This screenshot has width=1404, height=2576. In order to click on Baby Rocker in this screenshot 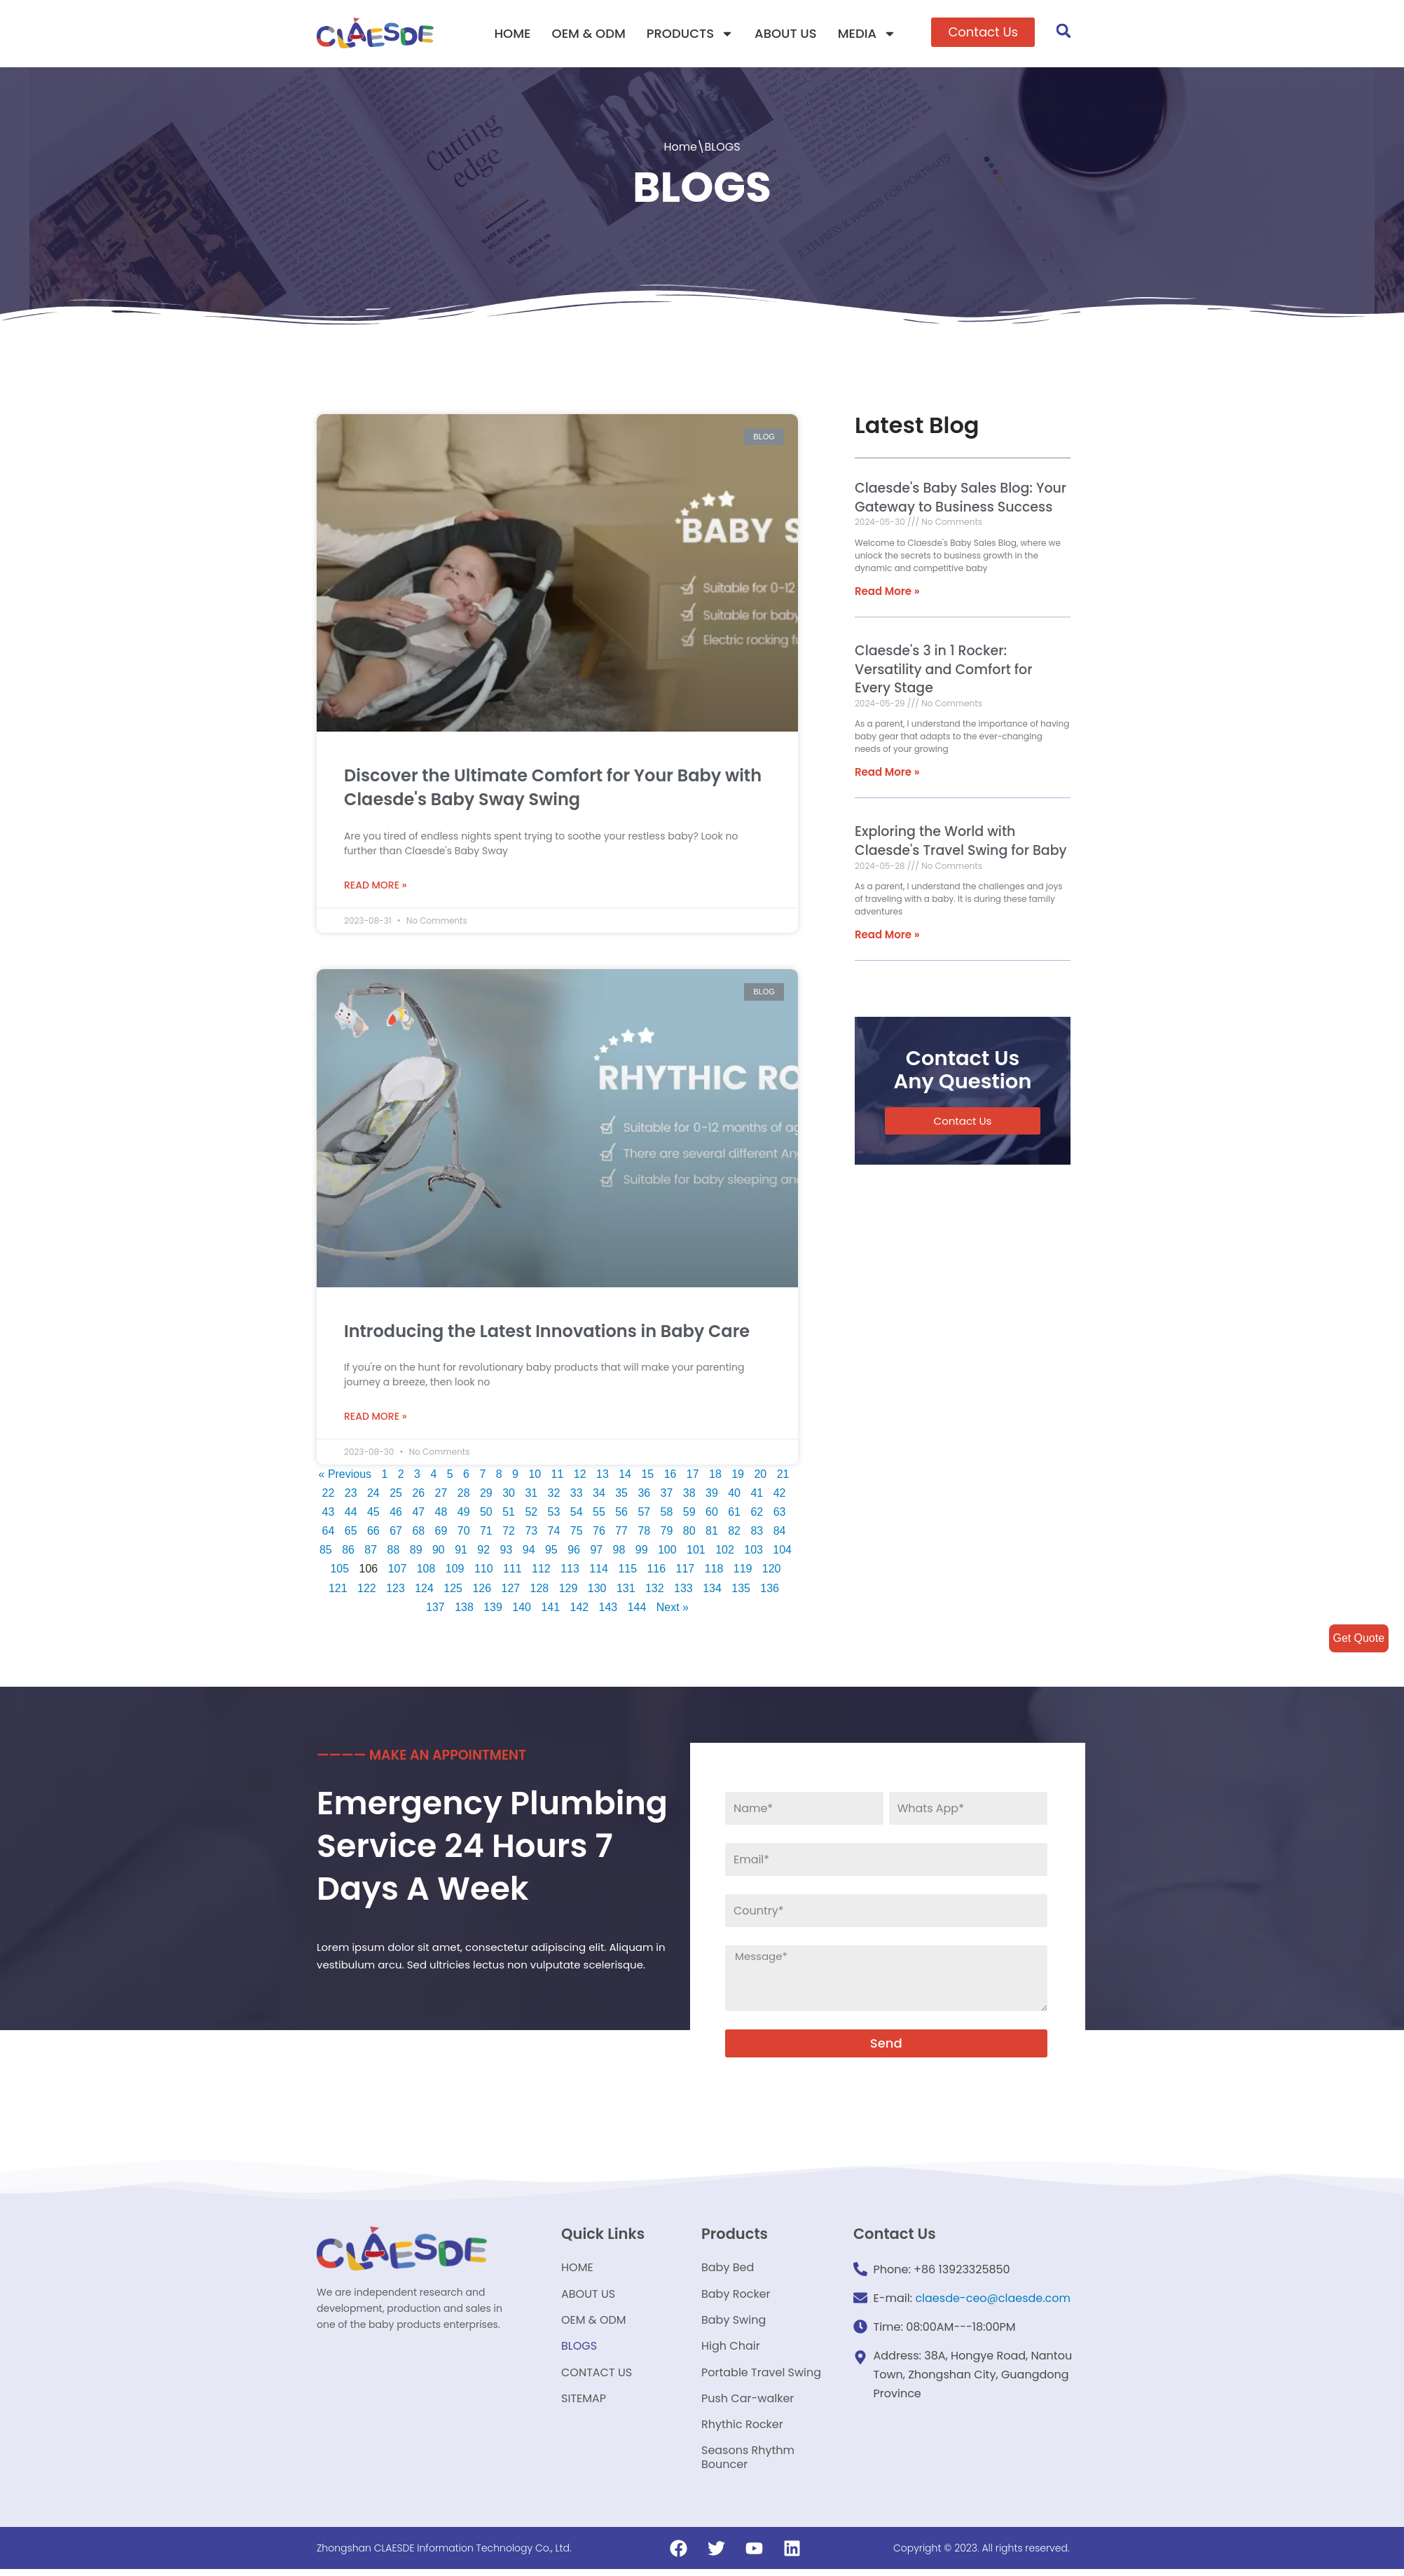, I will do `click(736, 2297)`.